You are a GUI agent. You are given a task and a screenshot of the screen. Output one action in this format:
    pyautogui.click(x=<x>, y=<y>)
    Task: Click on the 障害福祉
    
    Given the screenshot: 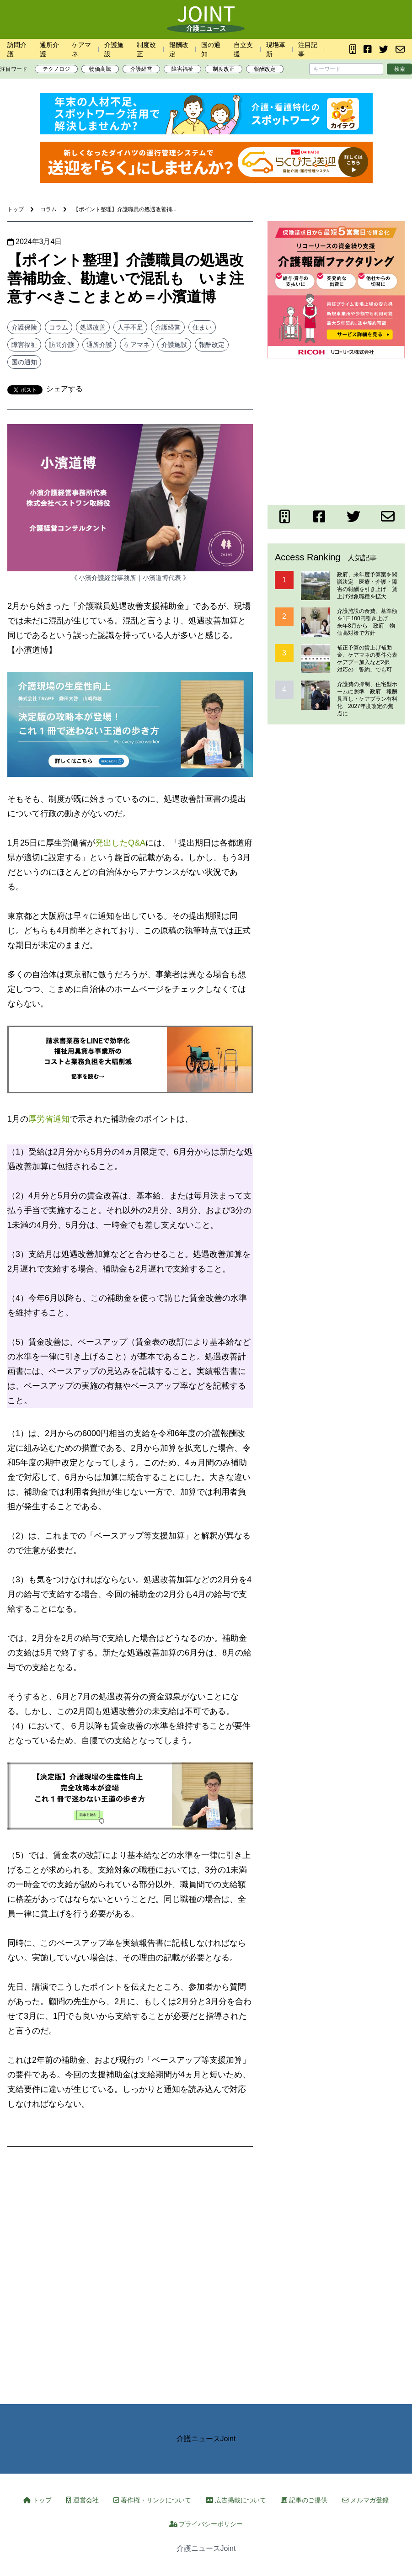 What is the action you would take?
    pyautogui.click(x=182, y=69)
    